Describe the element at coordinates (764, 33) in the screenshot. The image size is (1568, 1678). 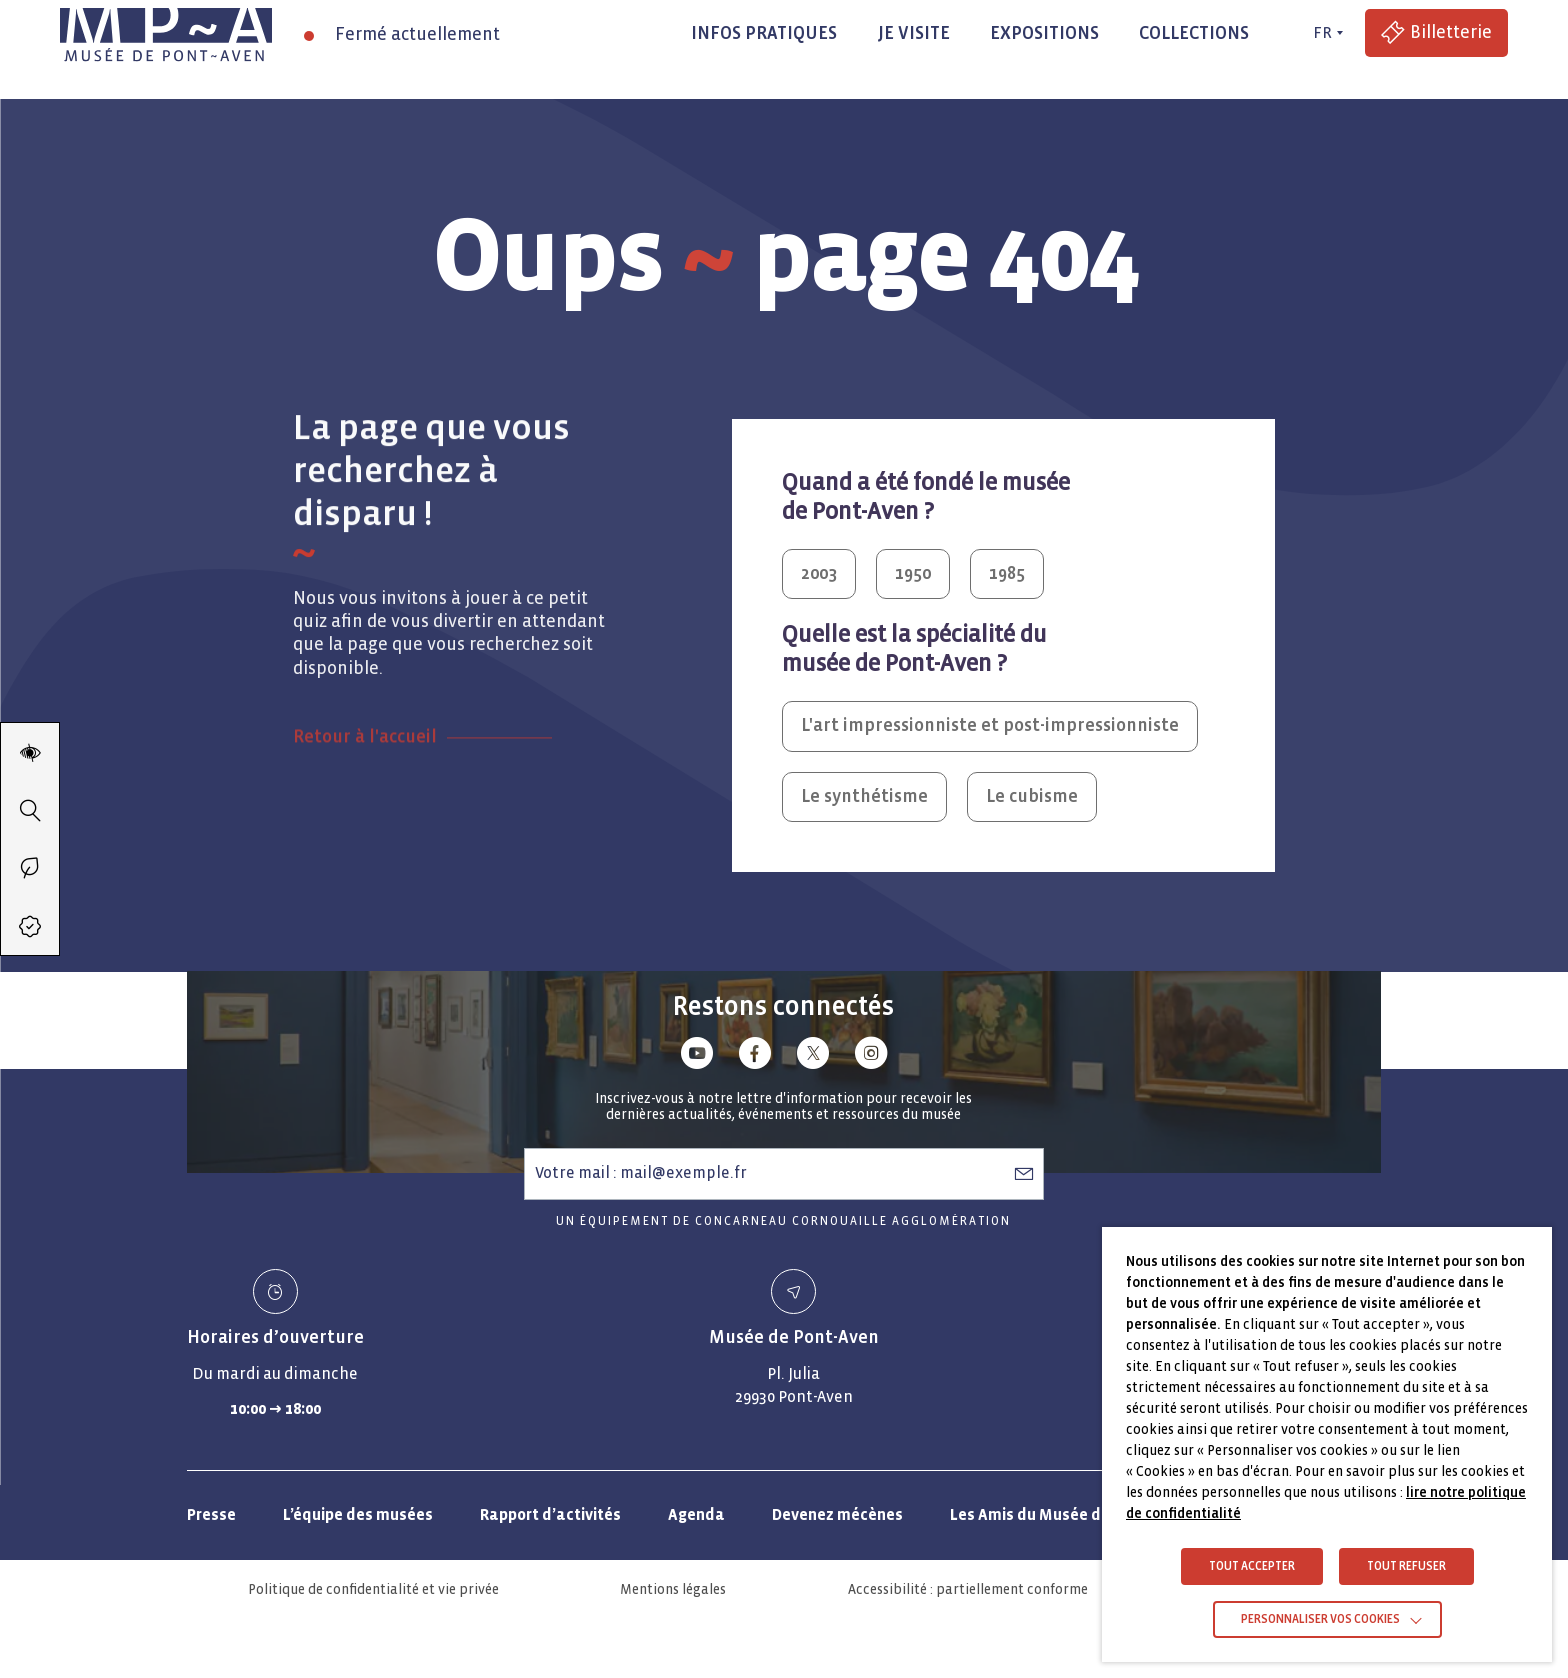
I see `Infos pratiques` at that location.